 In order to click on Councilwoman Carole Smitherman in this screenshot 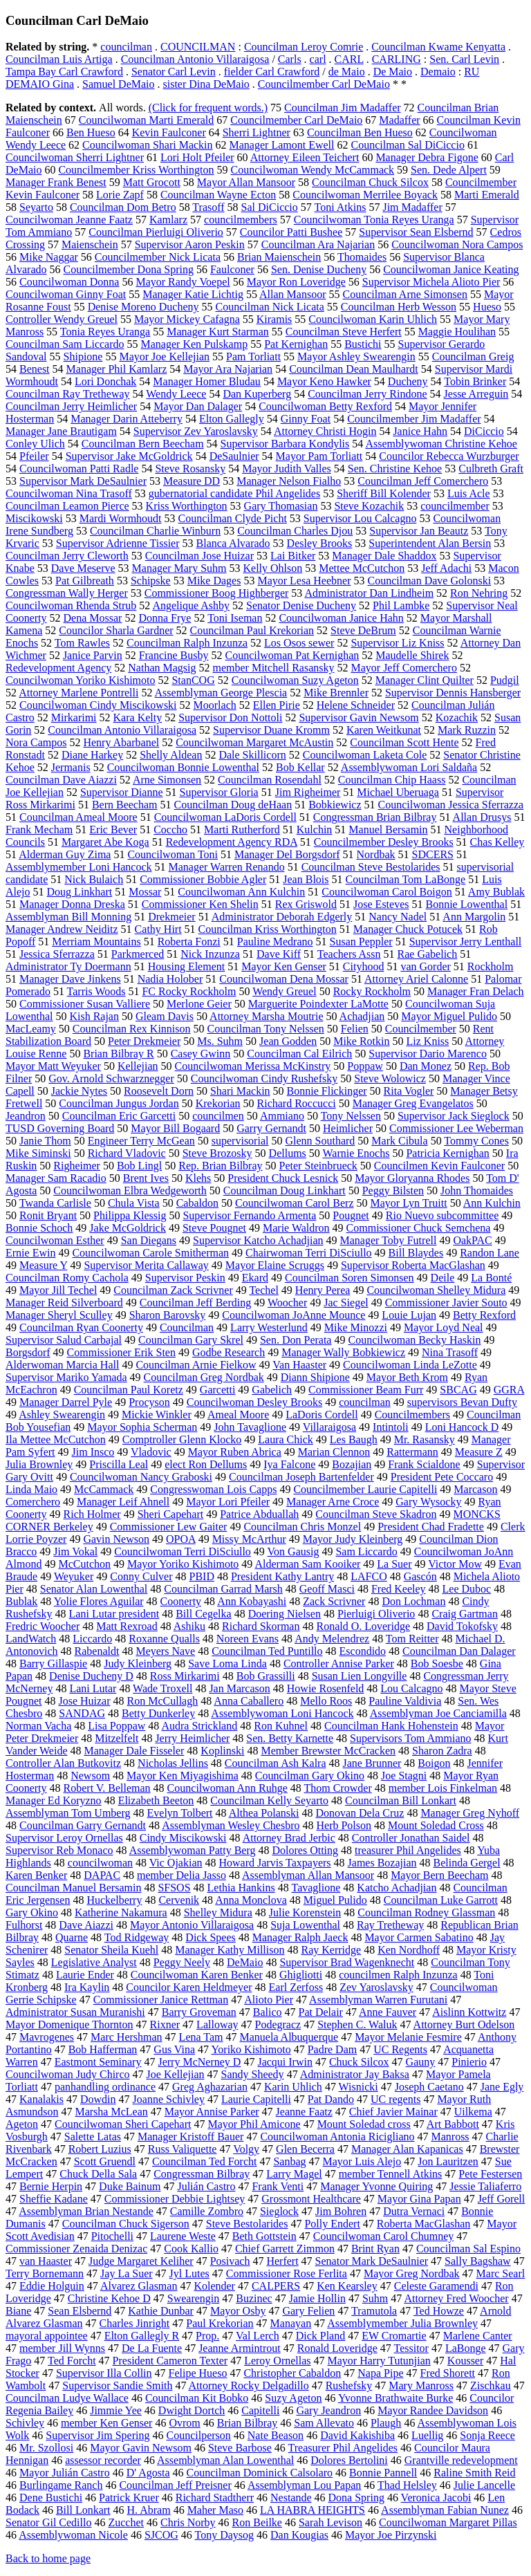, I will do `click(150, 1253)`.